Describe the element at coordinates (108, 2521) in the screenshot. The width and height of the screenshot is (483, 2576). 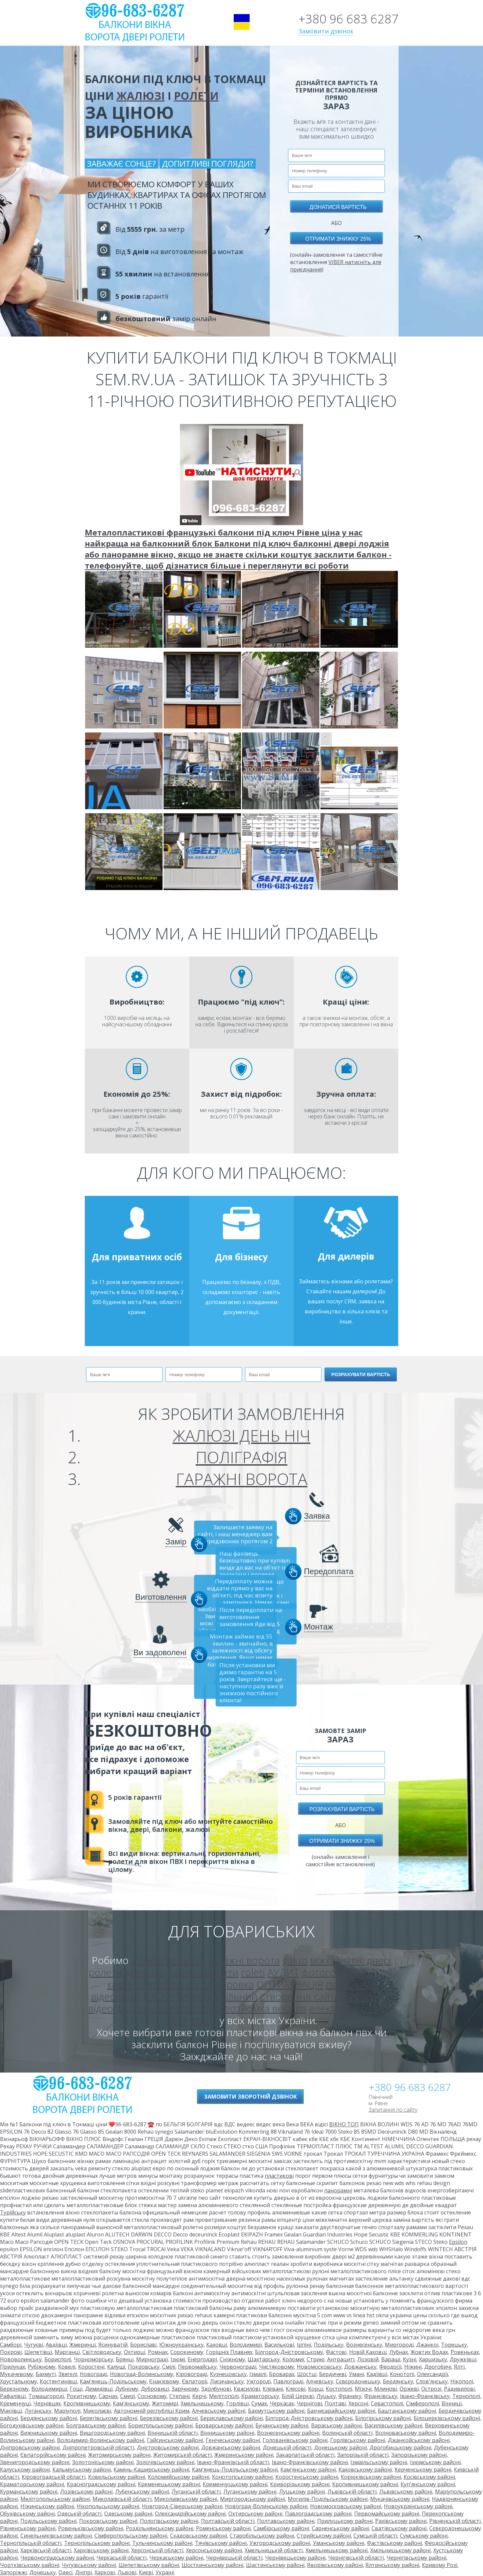
I see `Покровському районі` at that location.